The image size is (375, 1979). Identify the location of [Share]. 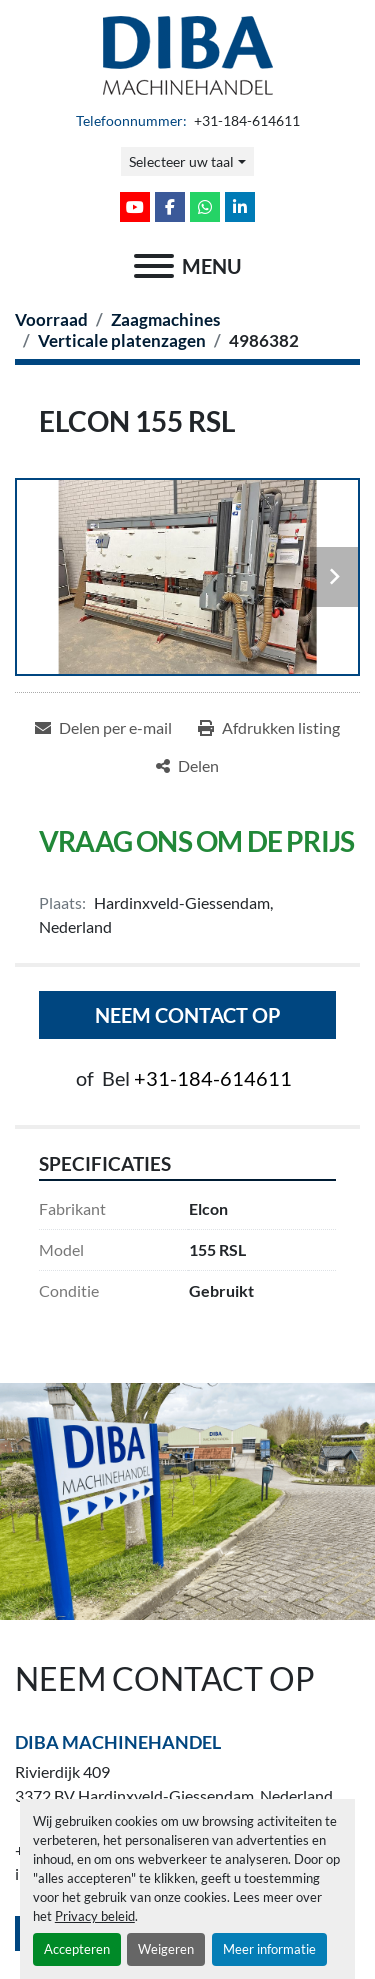
(187, 766).